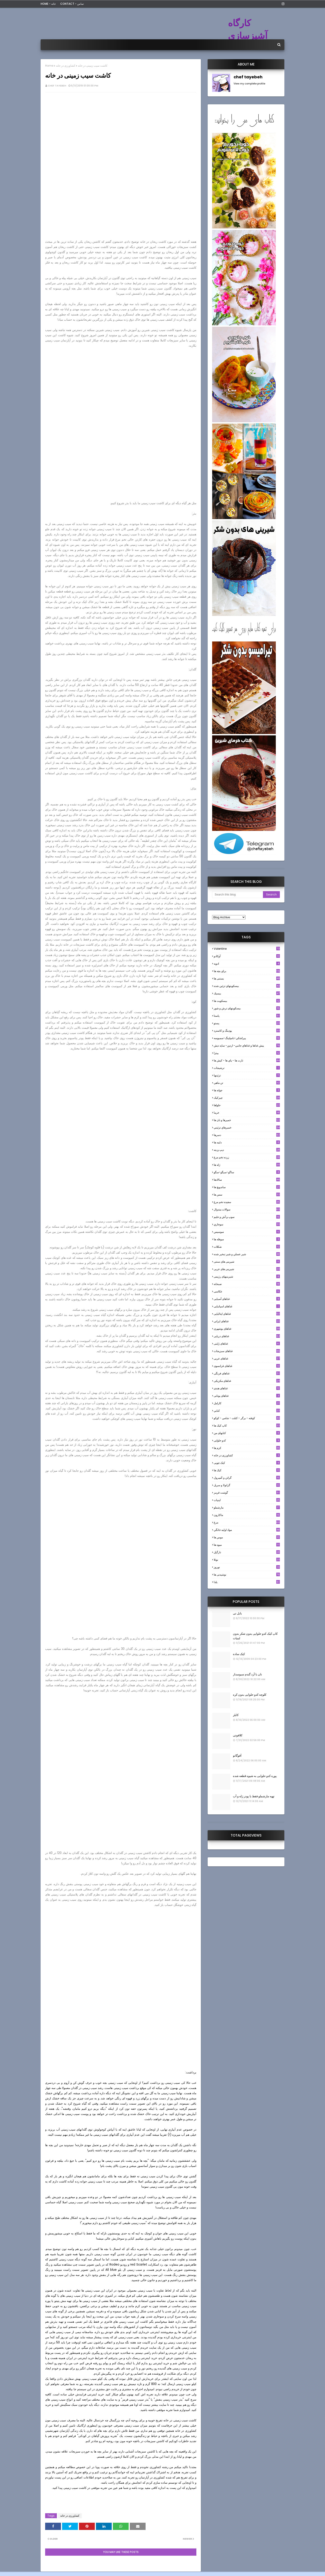  I want to click on کدو حلوایی, so click(247, 1440).